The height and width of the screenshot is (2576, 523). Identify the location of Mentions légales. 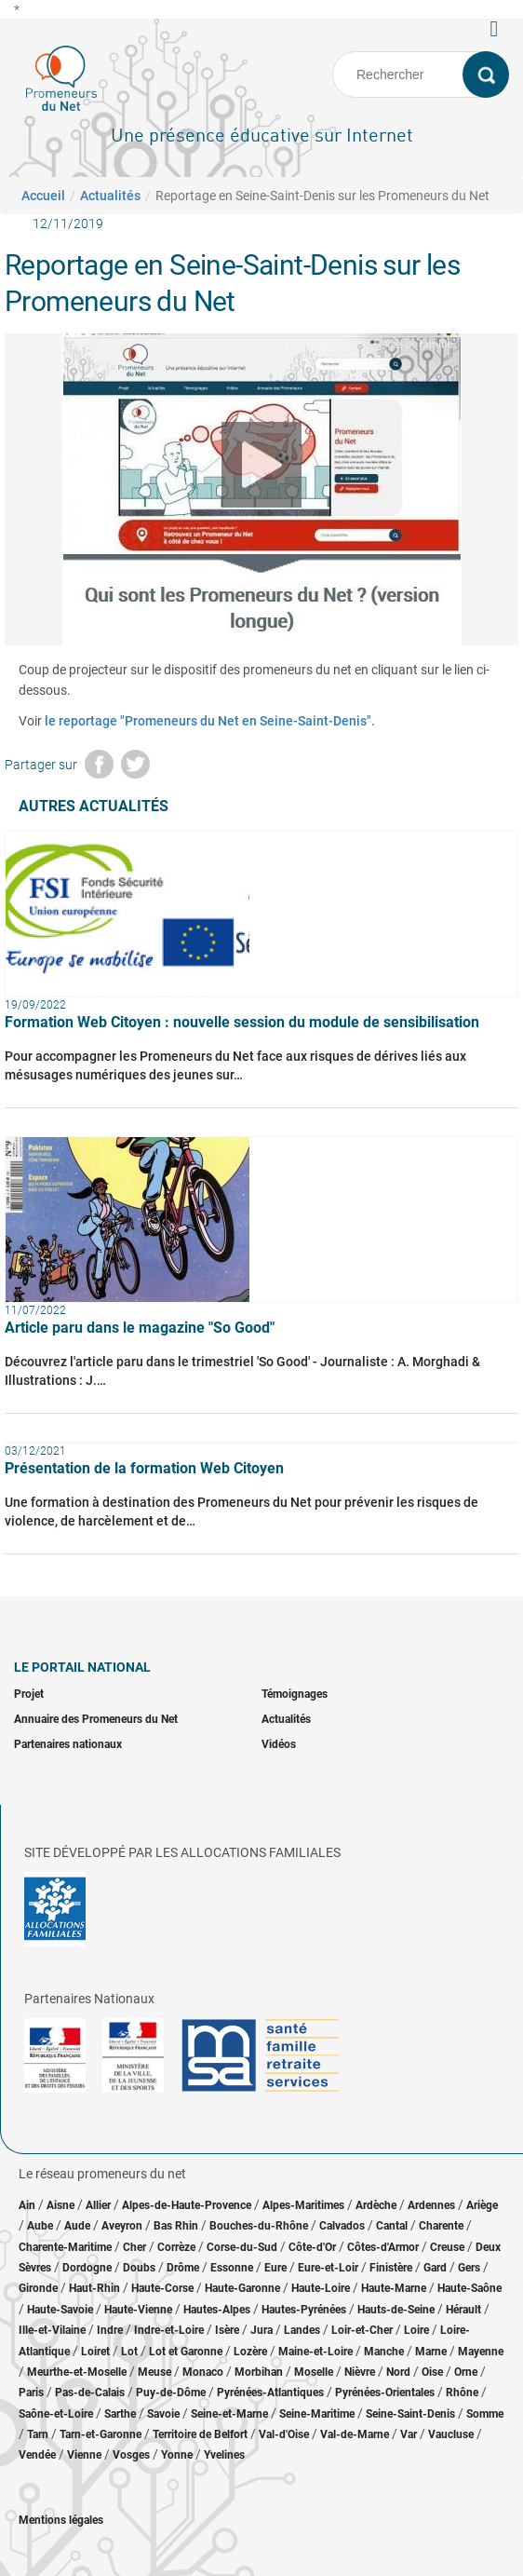
(61, 2520).